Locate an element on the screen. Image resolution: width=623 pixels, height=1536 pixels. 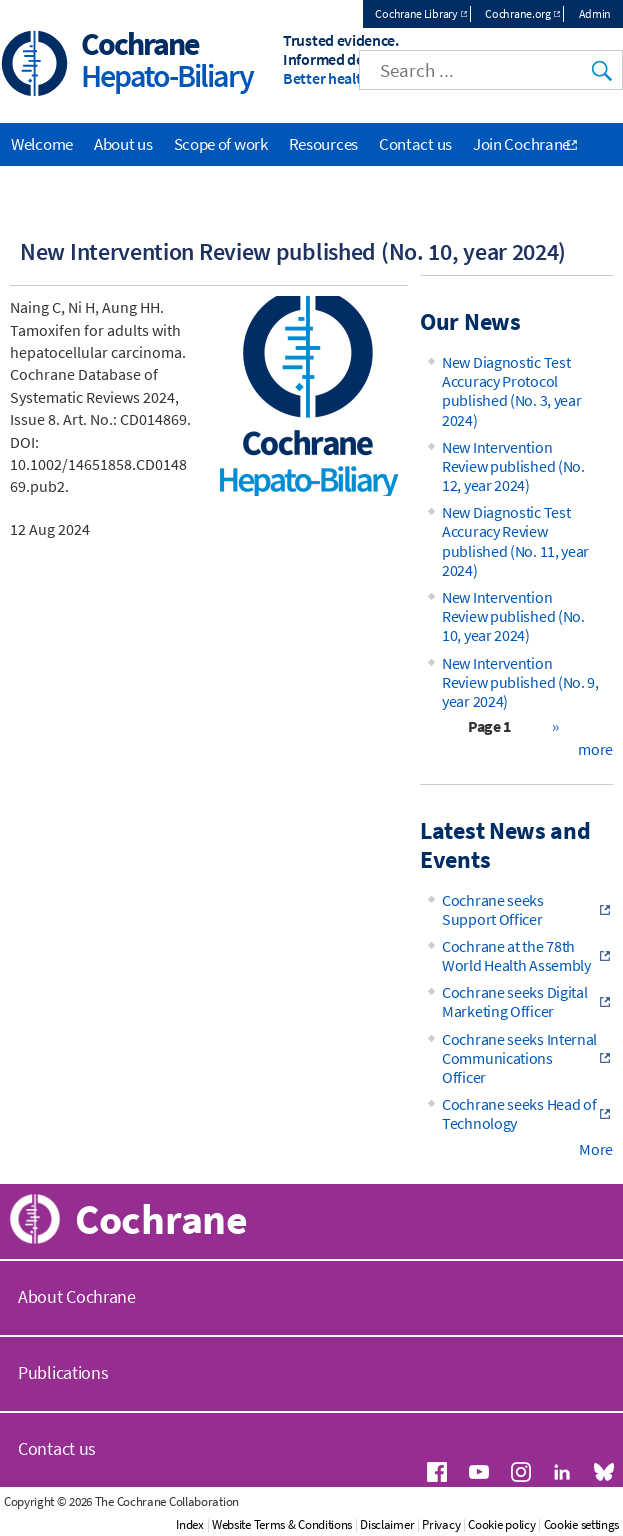
New Intervention Review published (No. 10, year 2024) is located at coordinates (513, 616).